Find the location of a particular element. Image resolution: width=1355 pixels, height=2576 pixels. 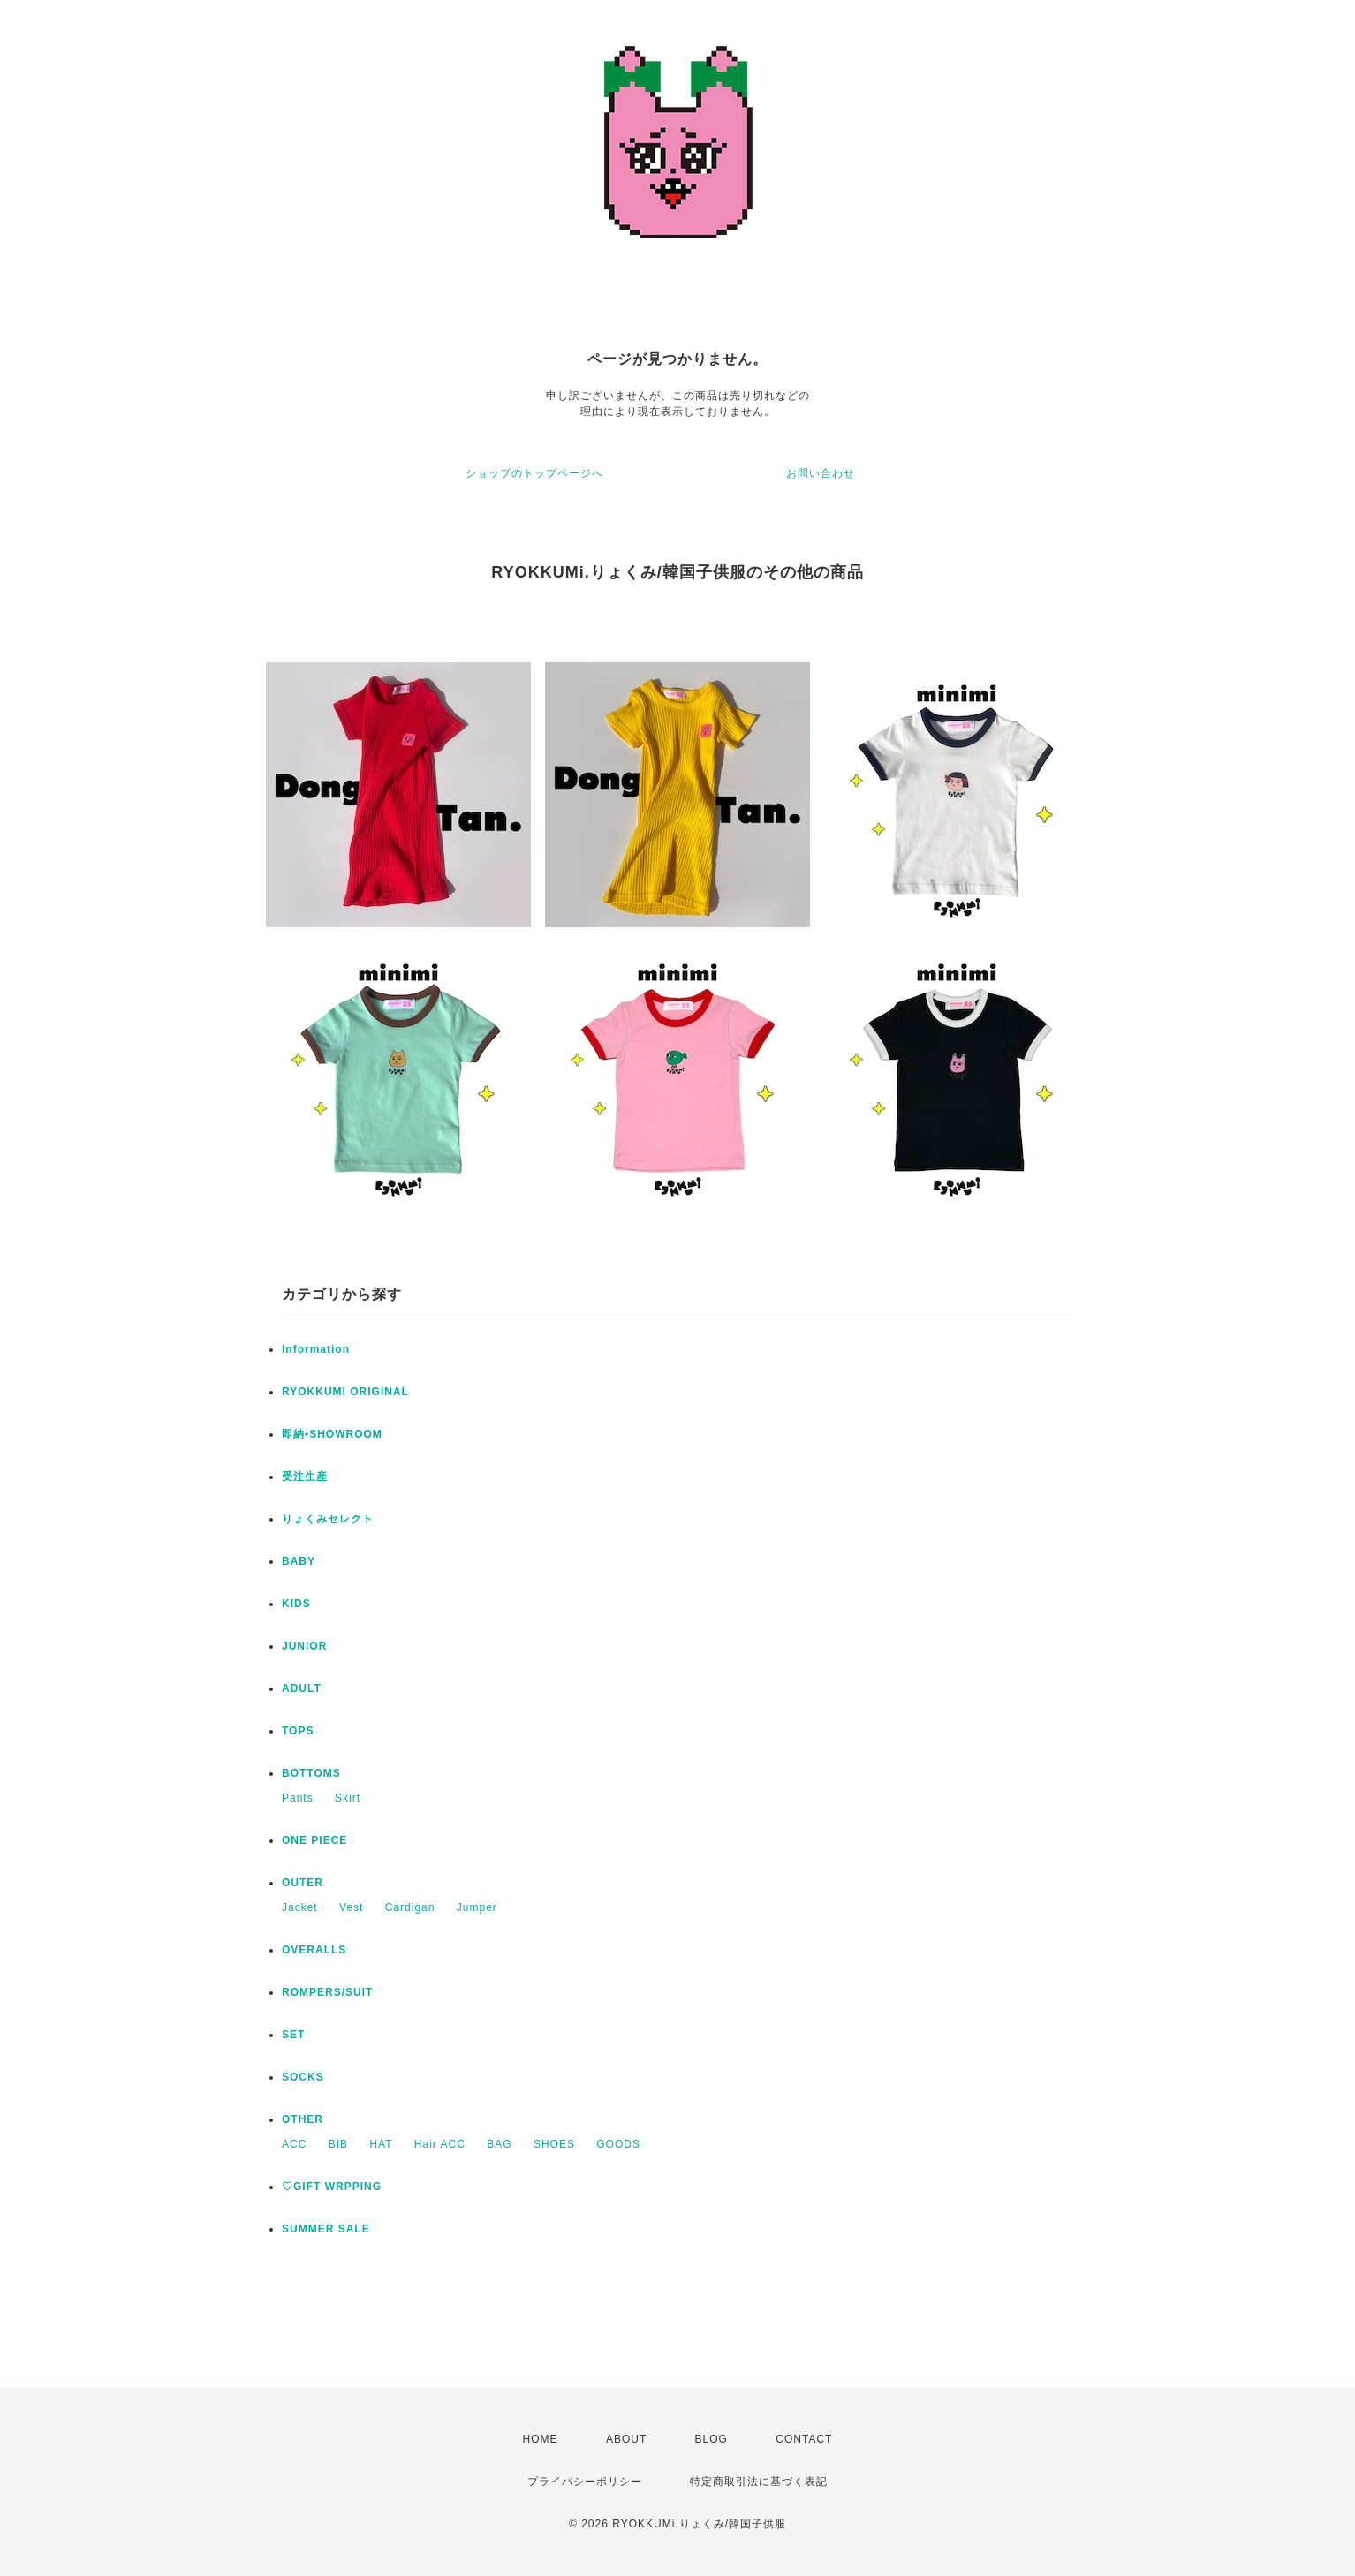

OUTER is located at coordinates (302, 1883).